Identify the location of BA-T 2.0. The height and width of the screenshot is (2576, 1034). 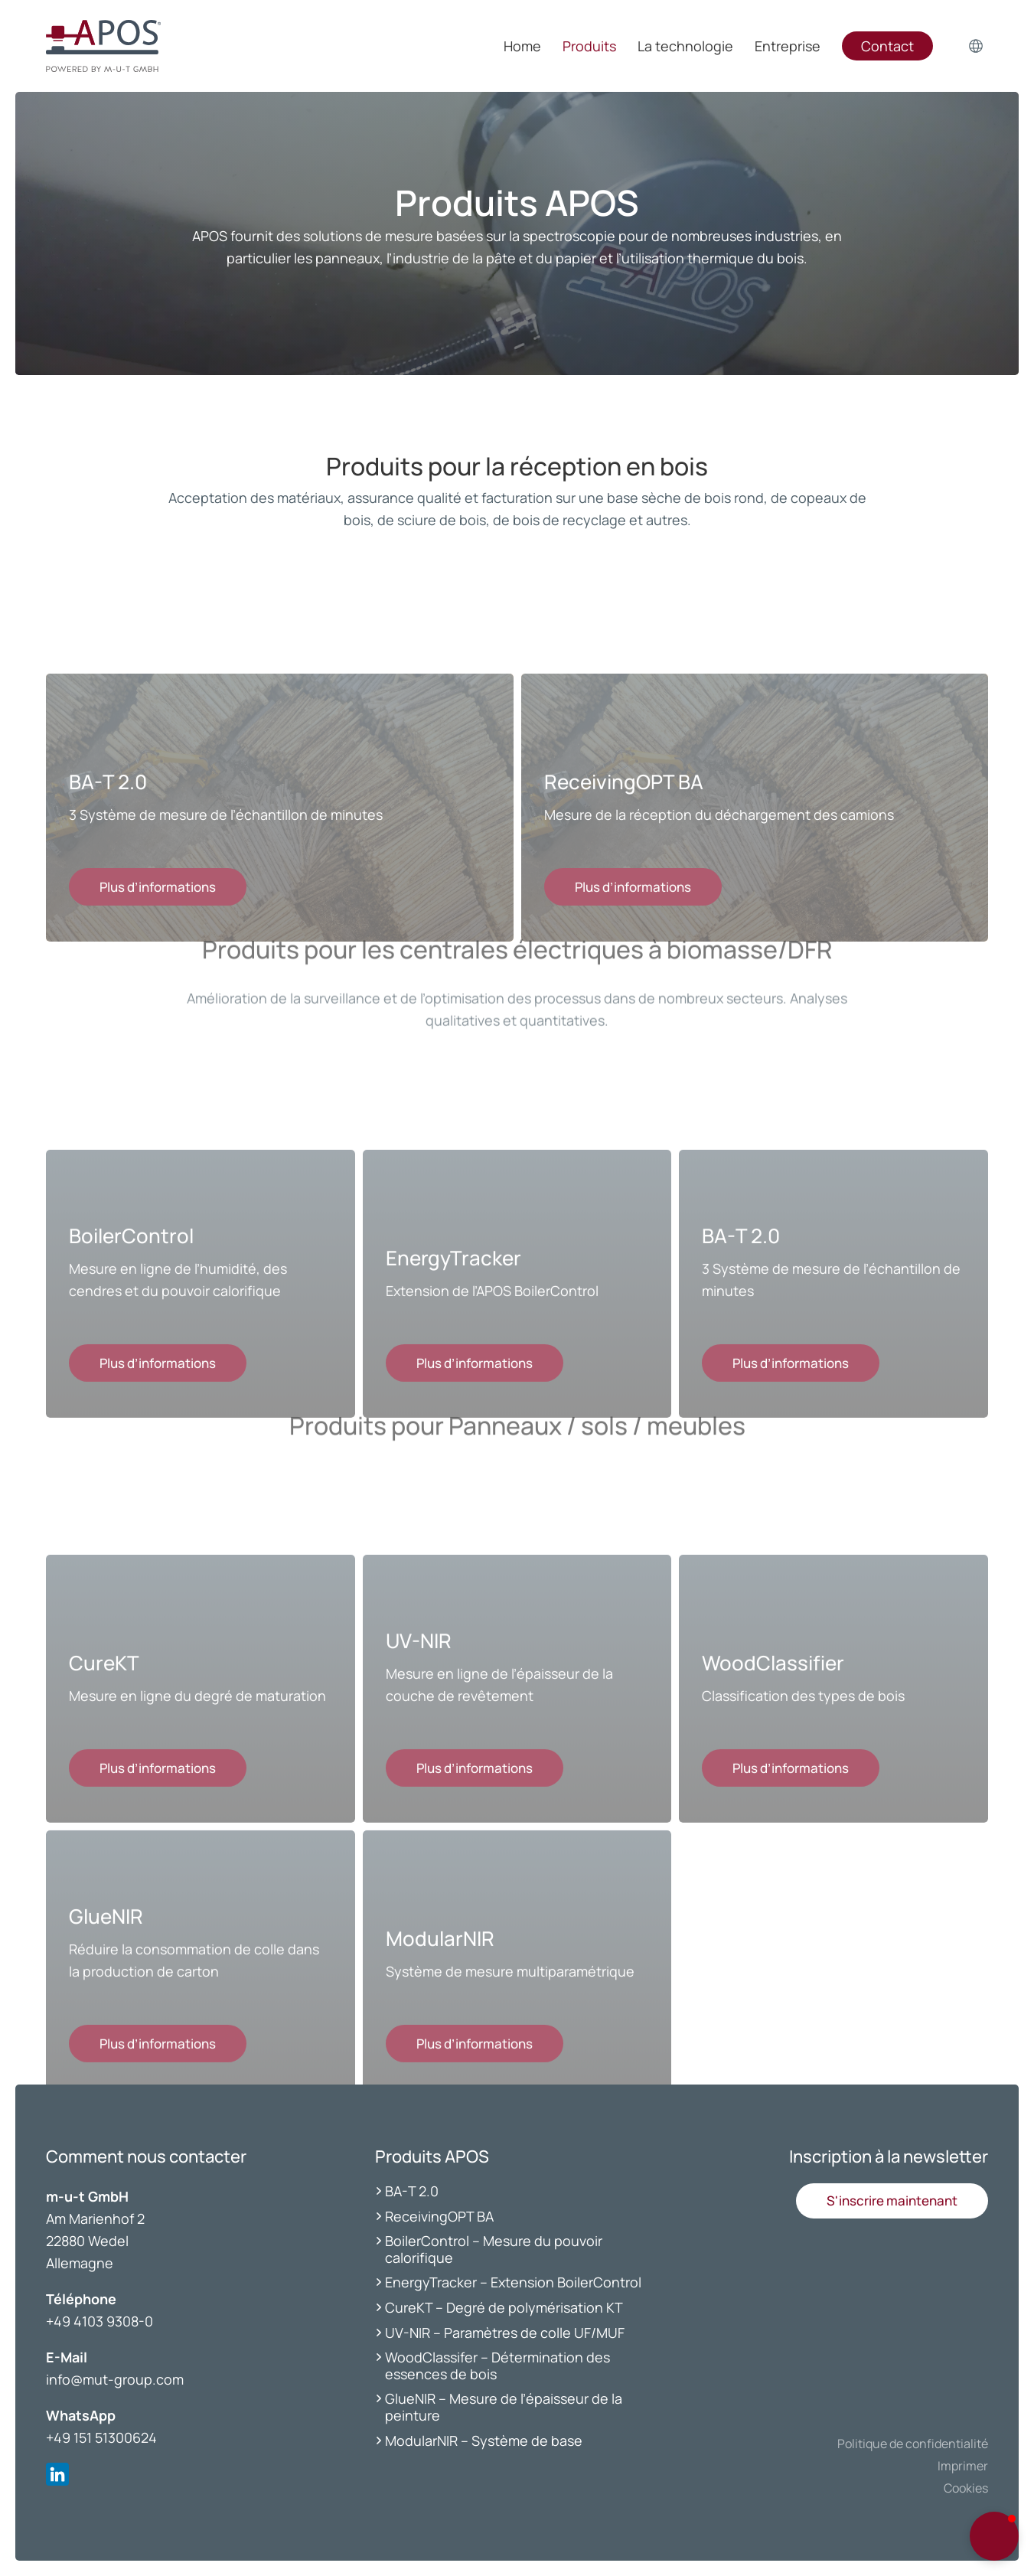
(412, 2191).